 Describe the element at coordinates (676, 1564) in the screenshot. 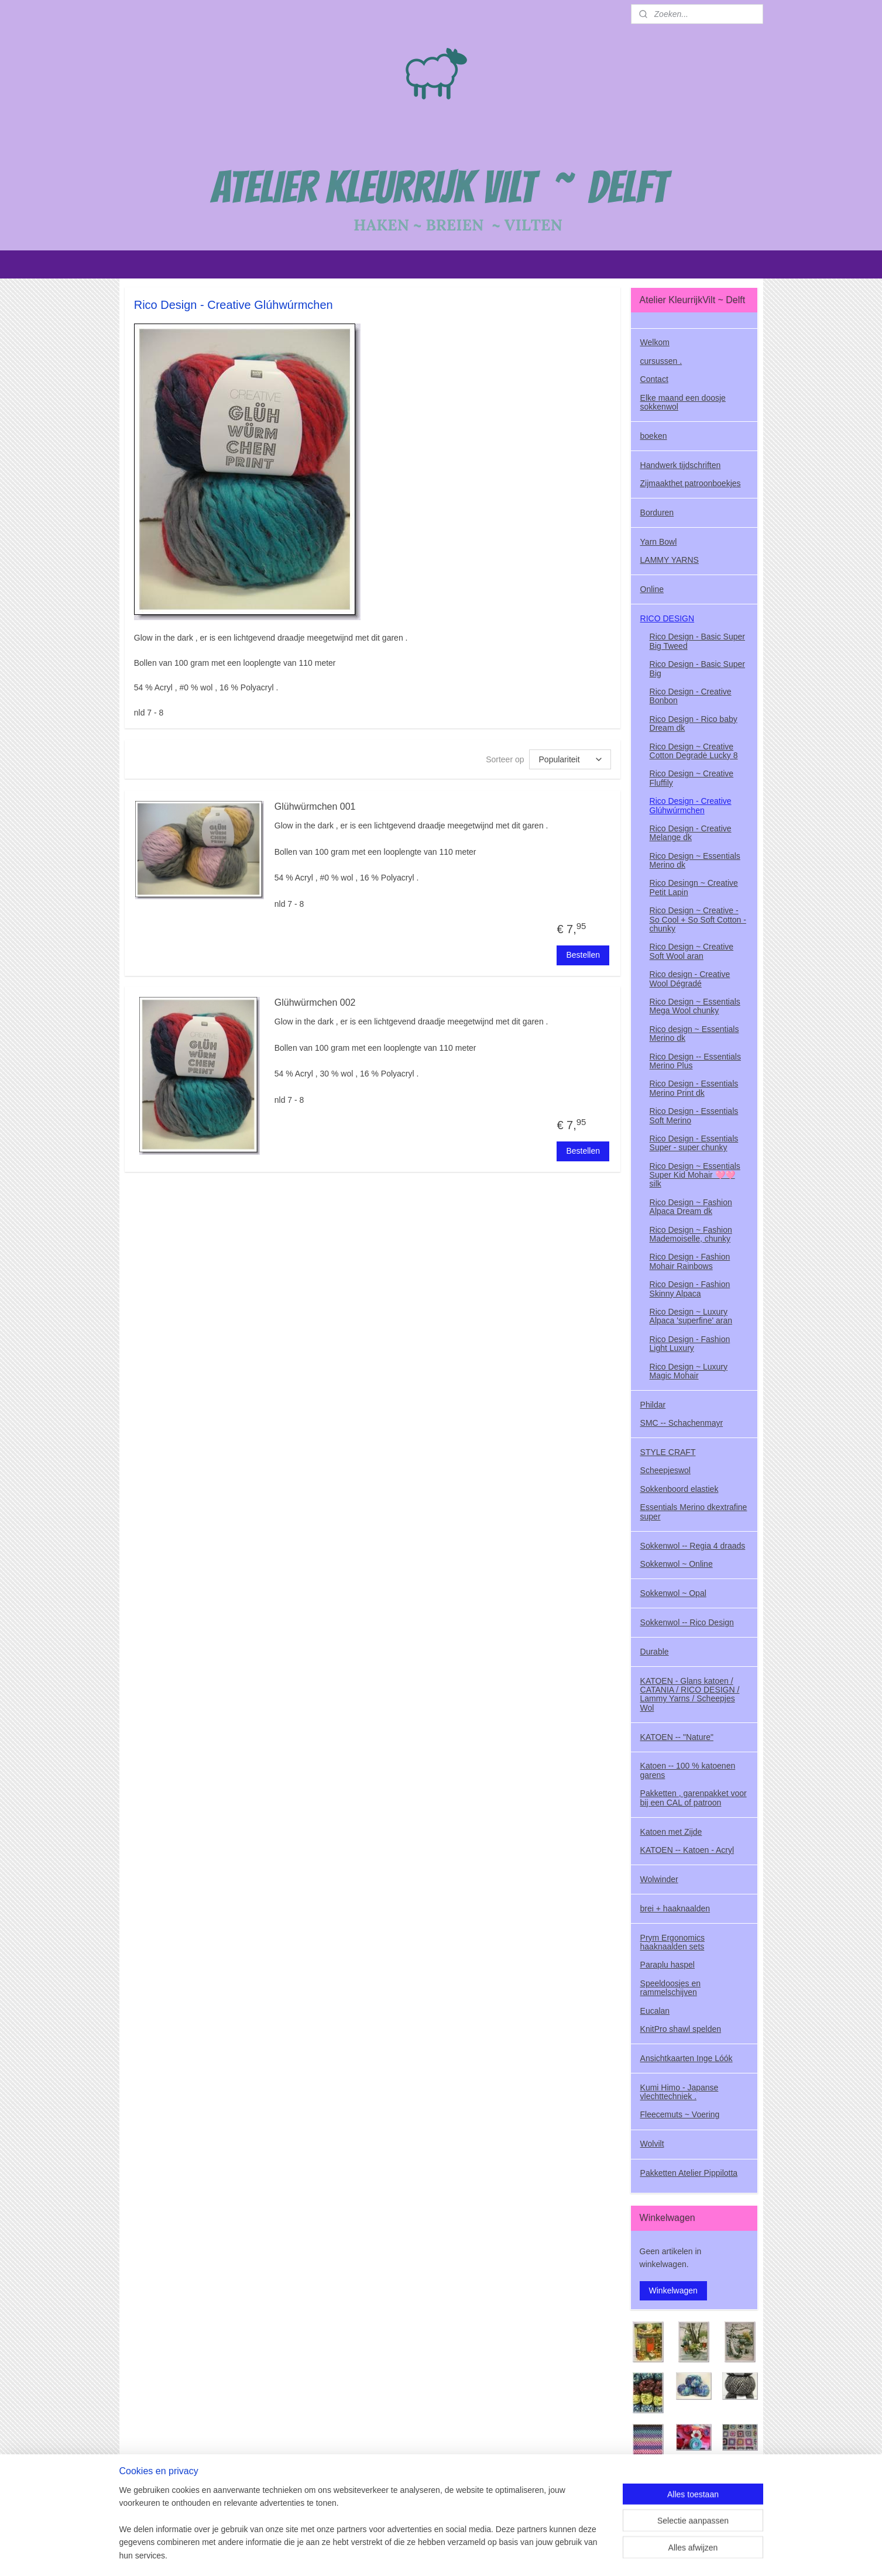

I see `Sokkenwol ~ Online` at that location.